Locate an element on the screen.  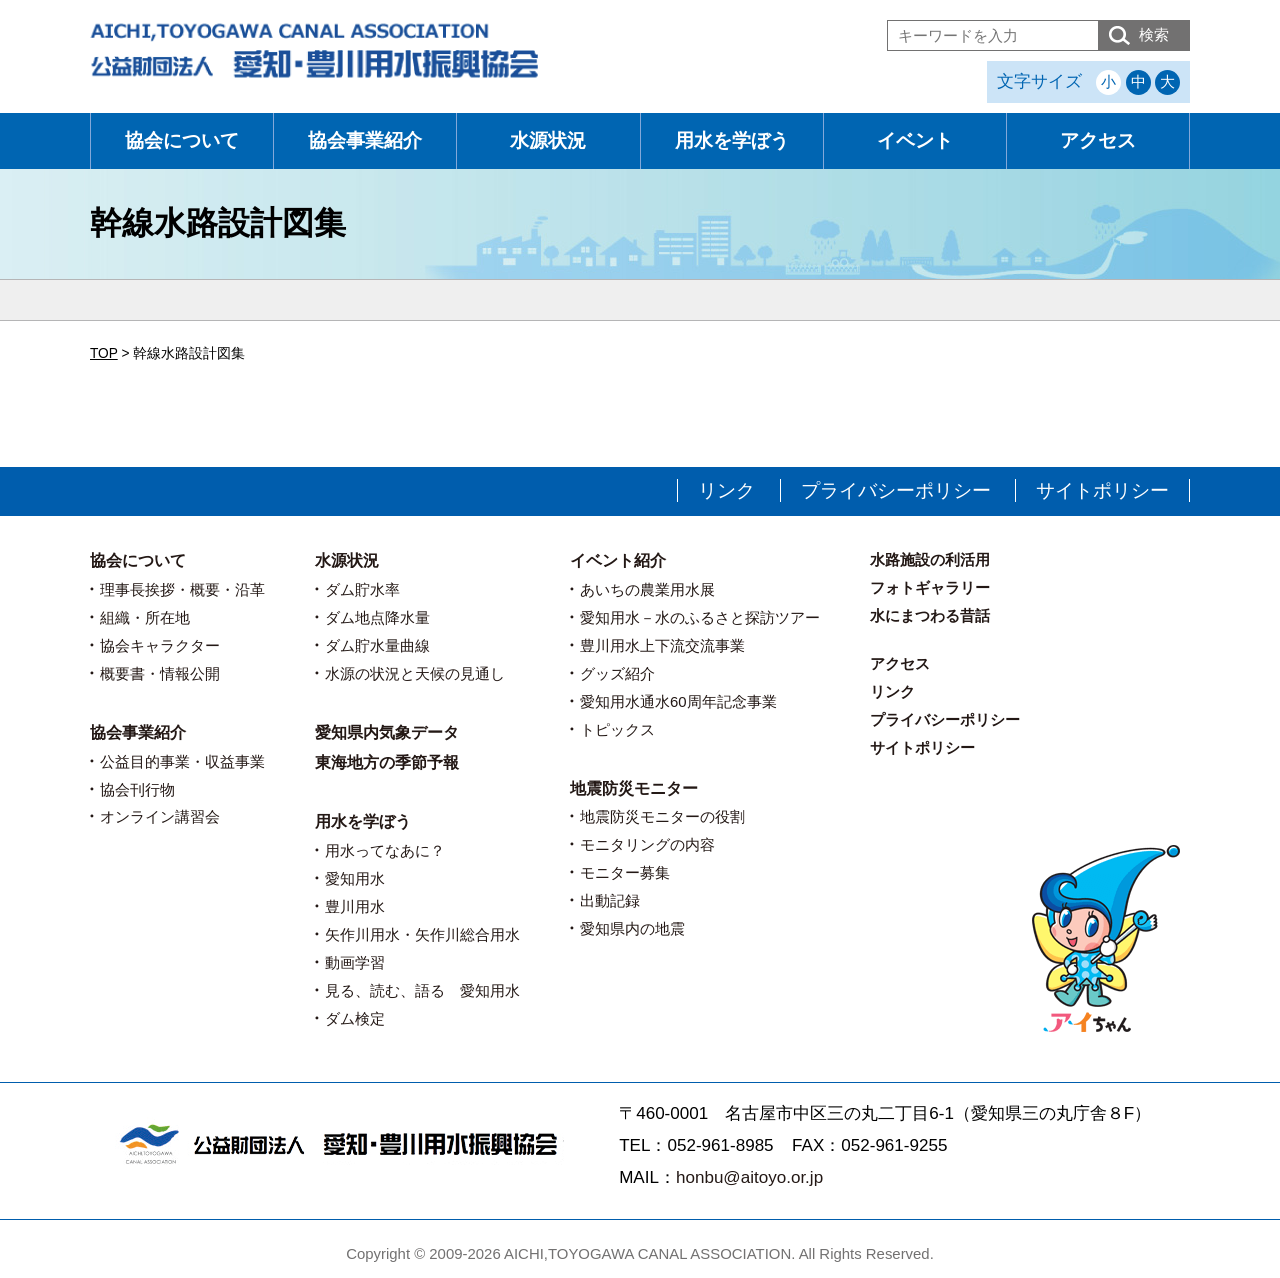
概要書・情報公開 is located at coordinates (160, 673).